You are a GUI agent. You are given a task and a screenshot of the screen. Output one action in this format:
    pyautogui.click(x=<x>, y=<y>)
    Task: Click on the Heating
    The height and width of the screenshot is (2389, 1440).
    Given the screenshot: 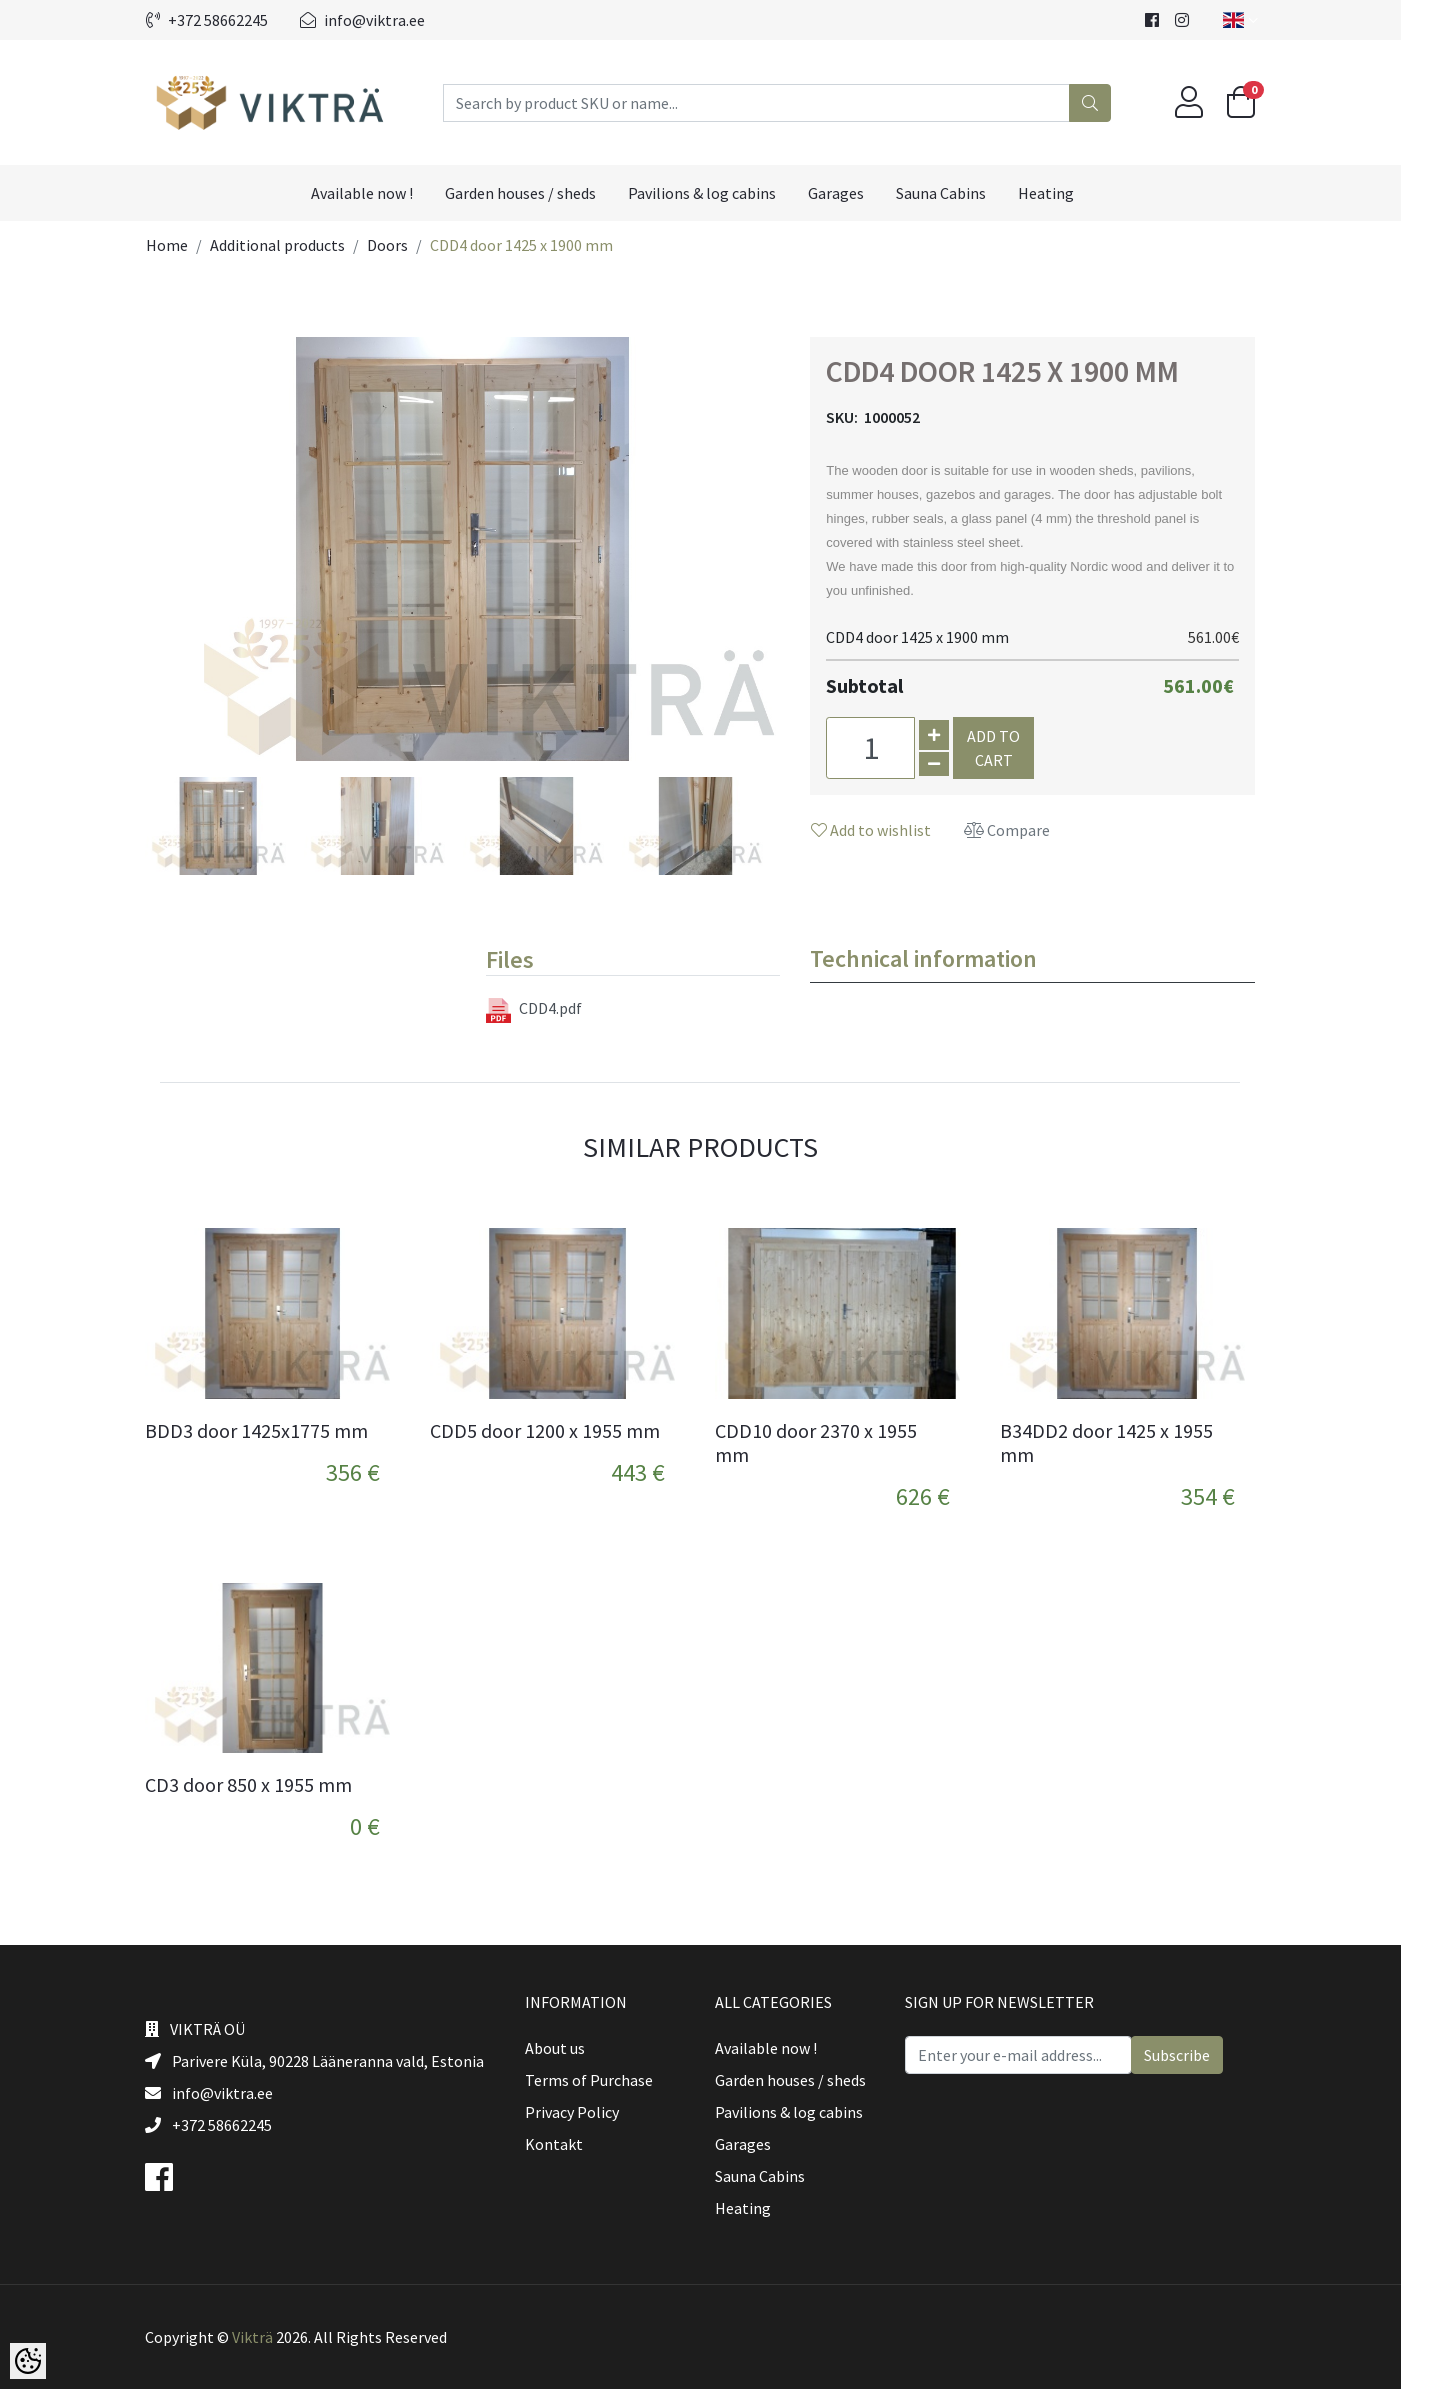 What is the action you would take?
    pyautogui.click(x=1066, y=193)
    